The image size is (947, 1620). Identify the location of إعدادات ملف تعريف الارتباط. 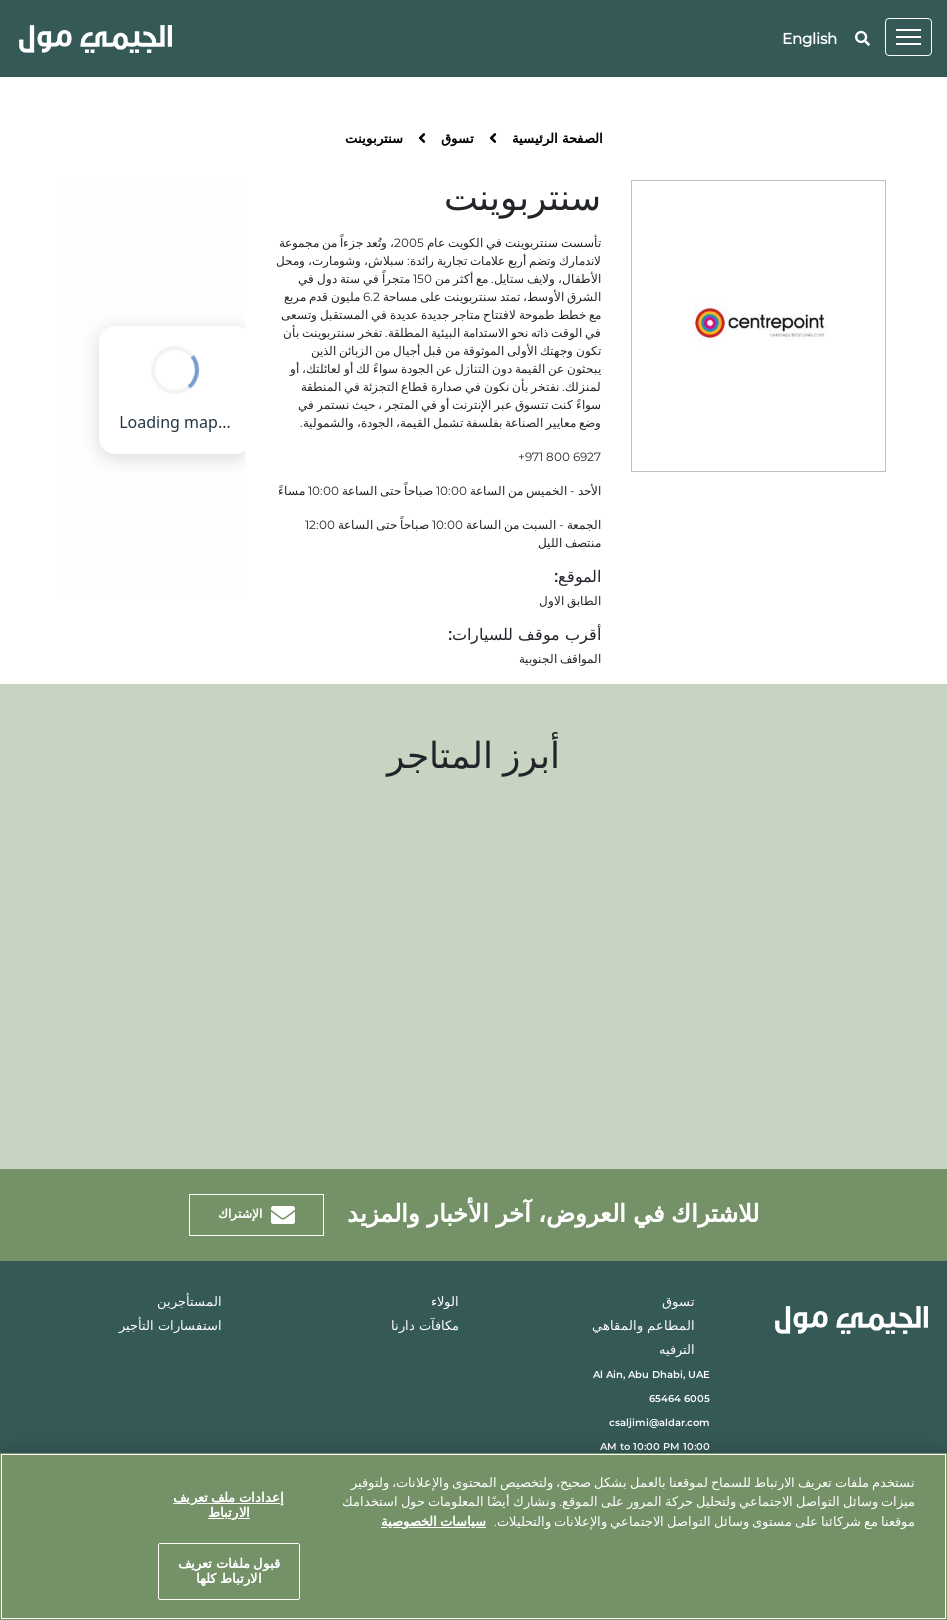
(228, 1505).